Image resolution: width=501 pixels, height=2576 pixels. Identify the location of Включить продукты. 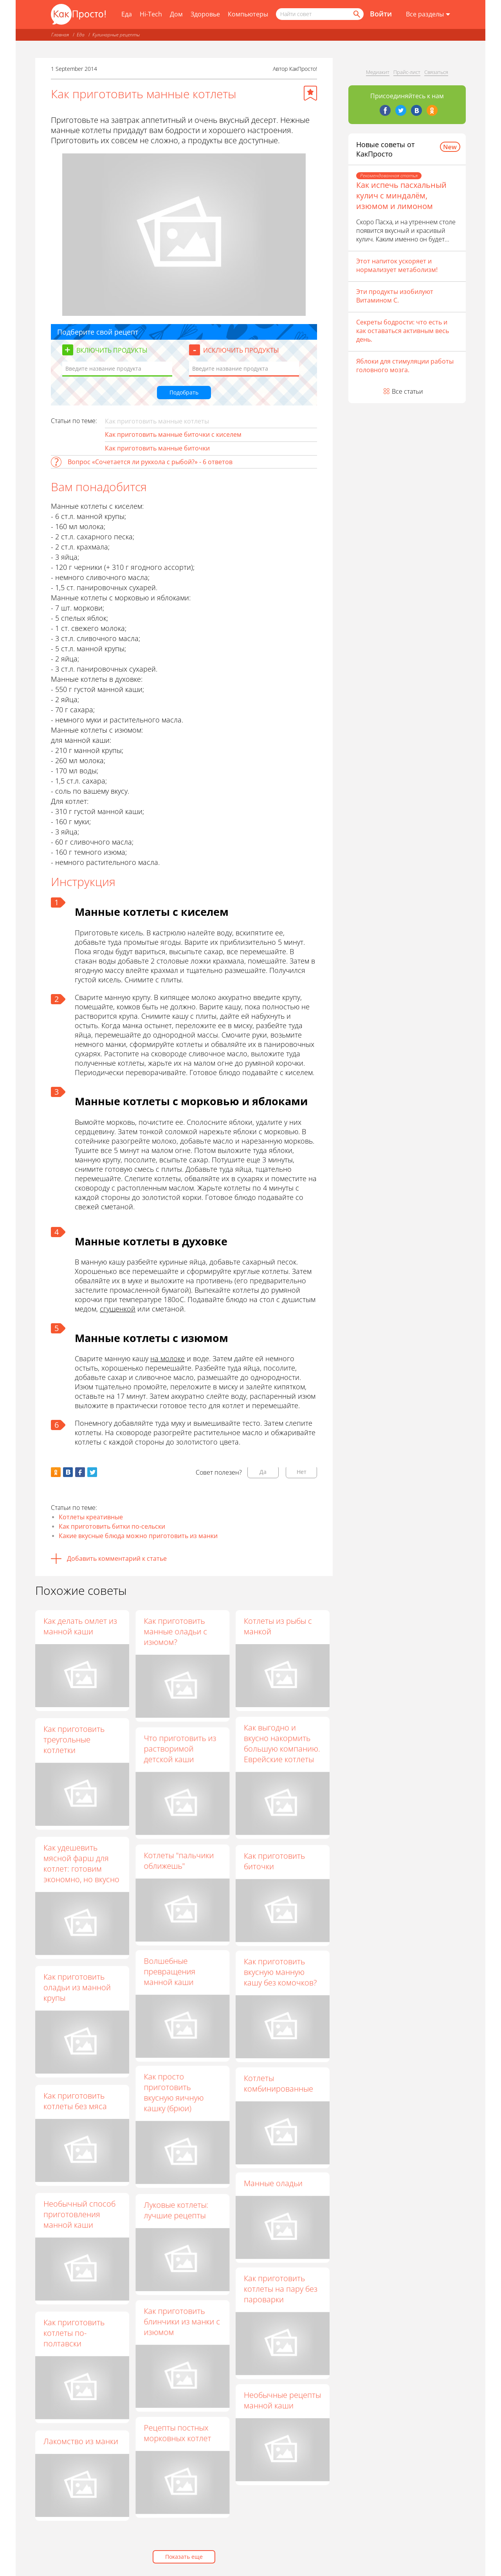
(112, 350).